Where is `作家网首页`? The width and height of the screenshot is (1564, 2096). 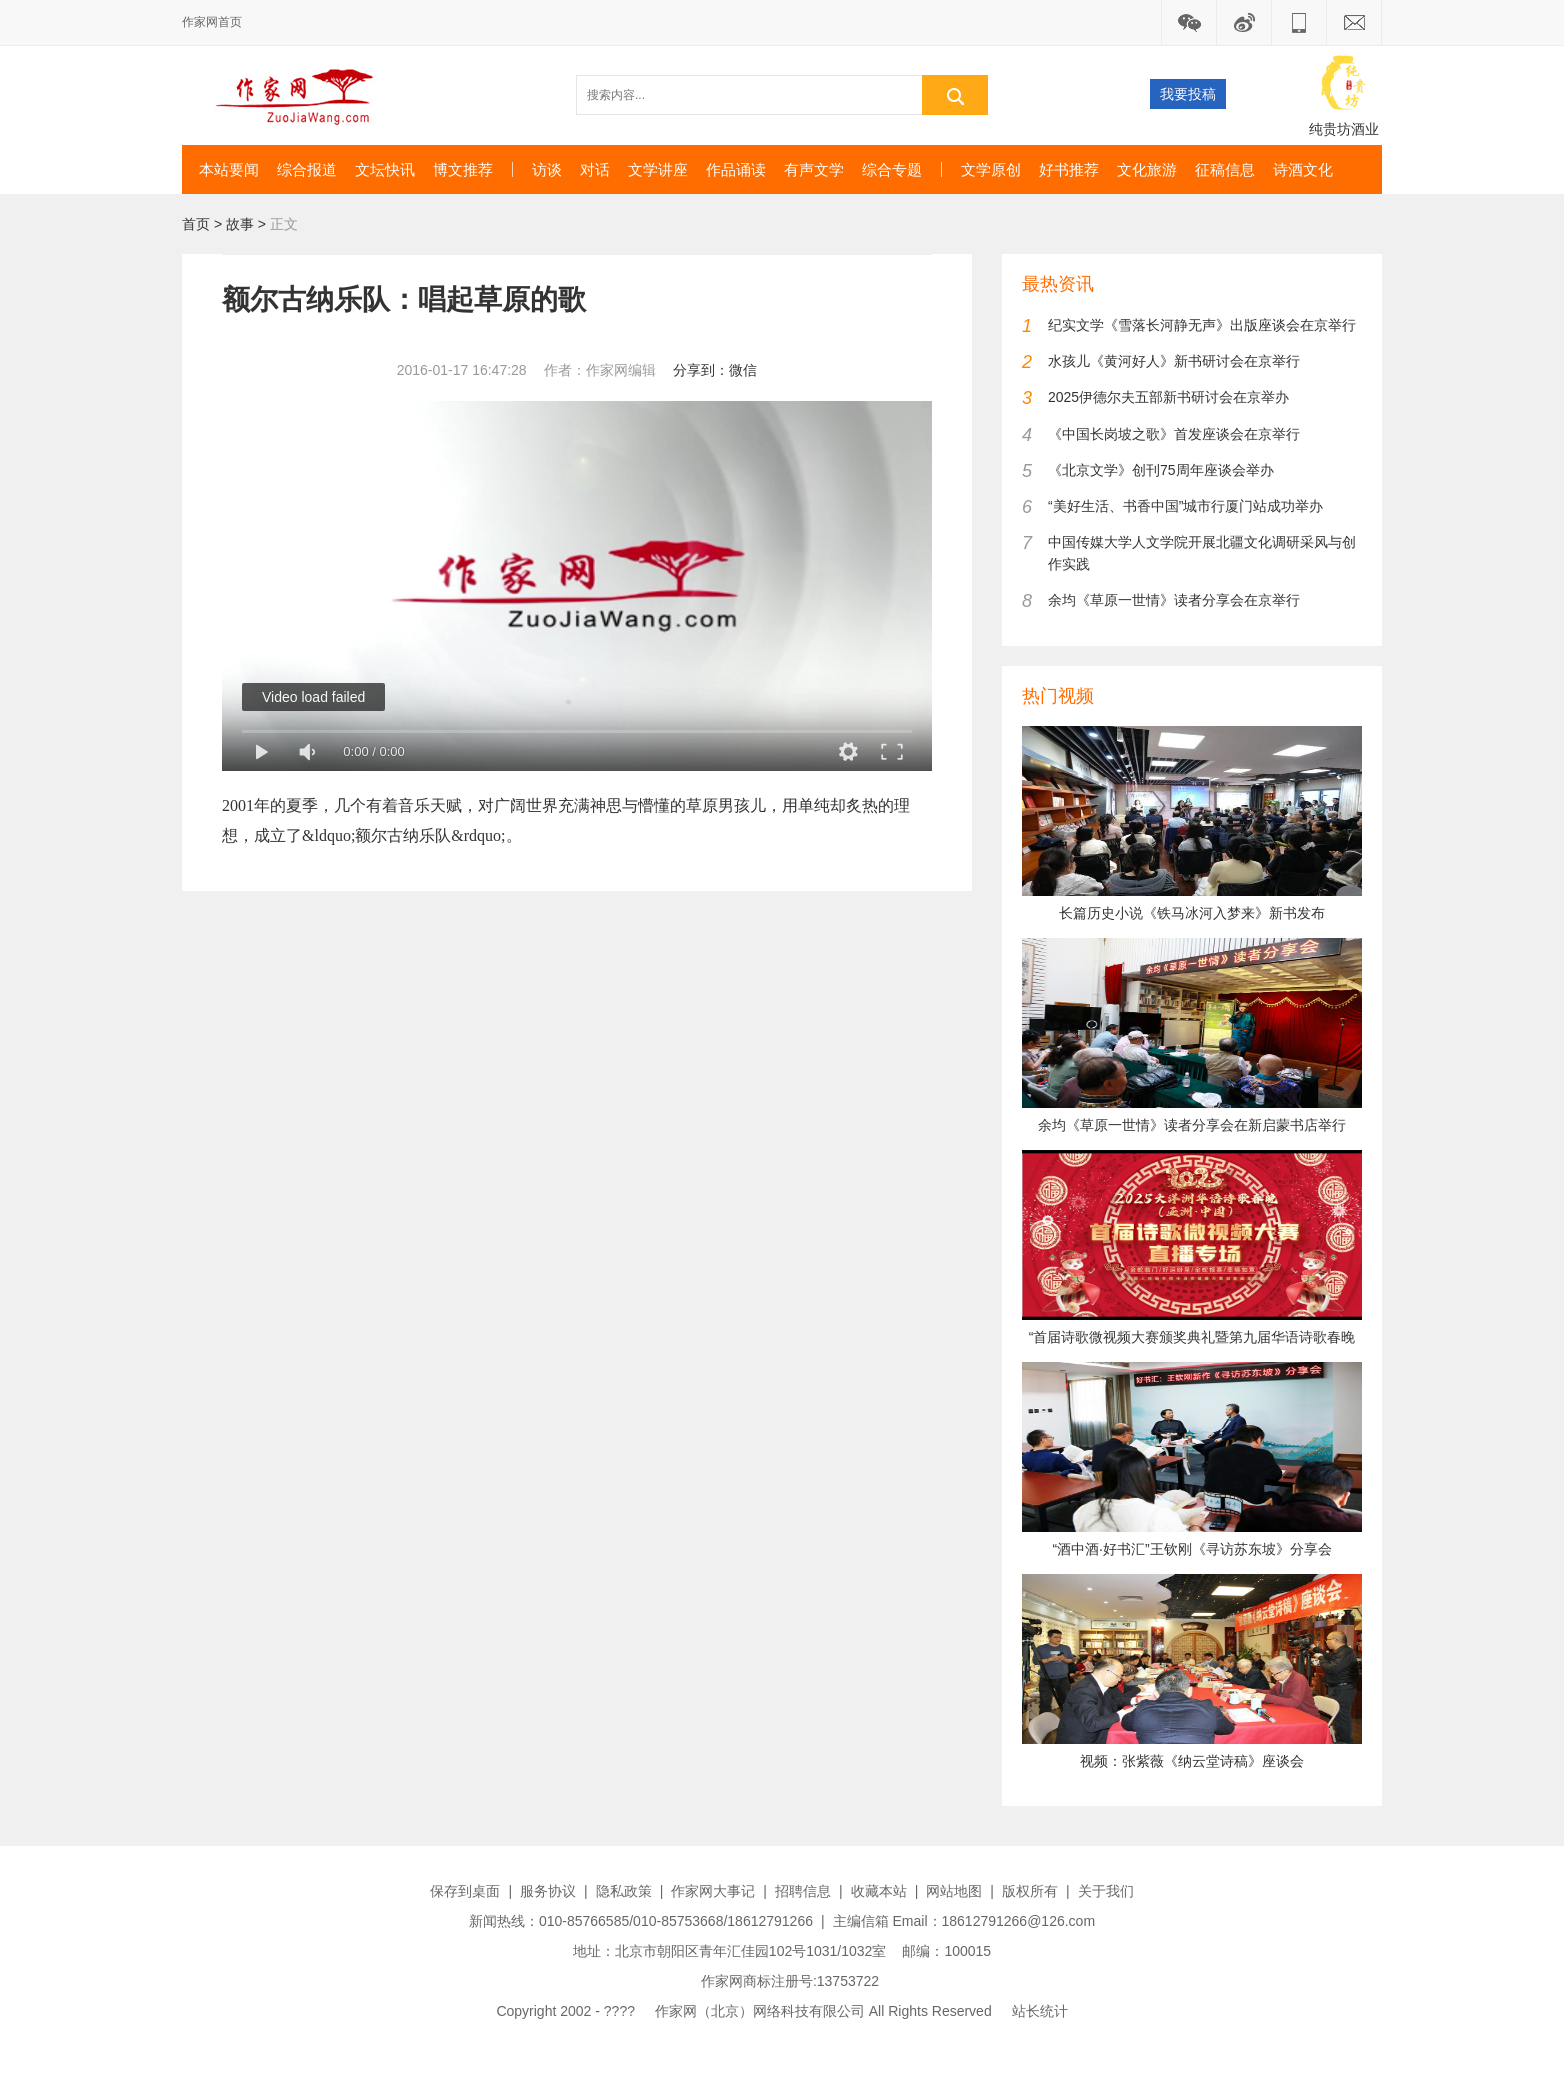 作家网首页 is located at coordinates (212, 22).